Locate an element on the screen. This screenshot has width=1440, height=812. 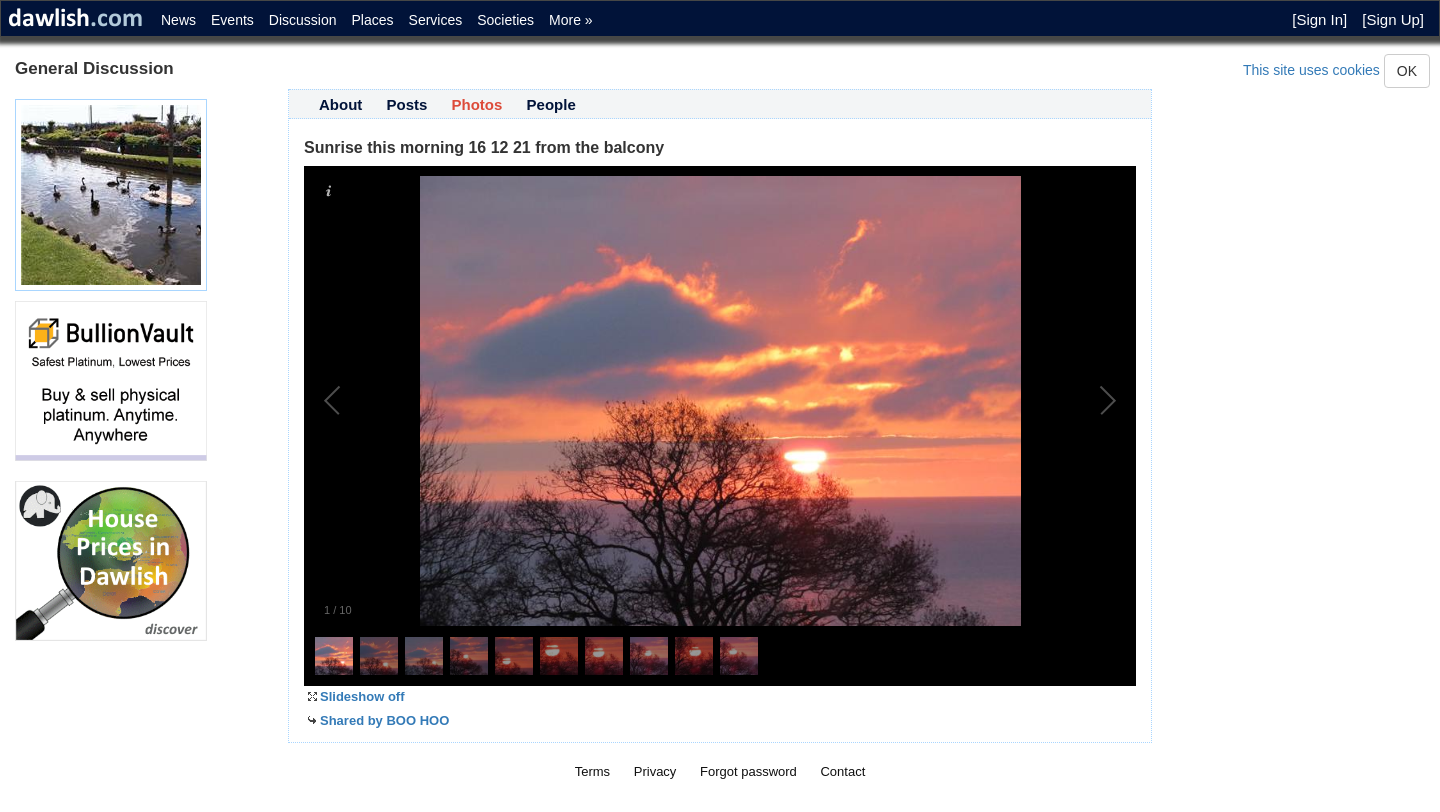
More » is located at coordinates (571, 20).